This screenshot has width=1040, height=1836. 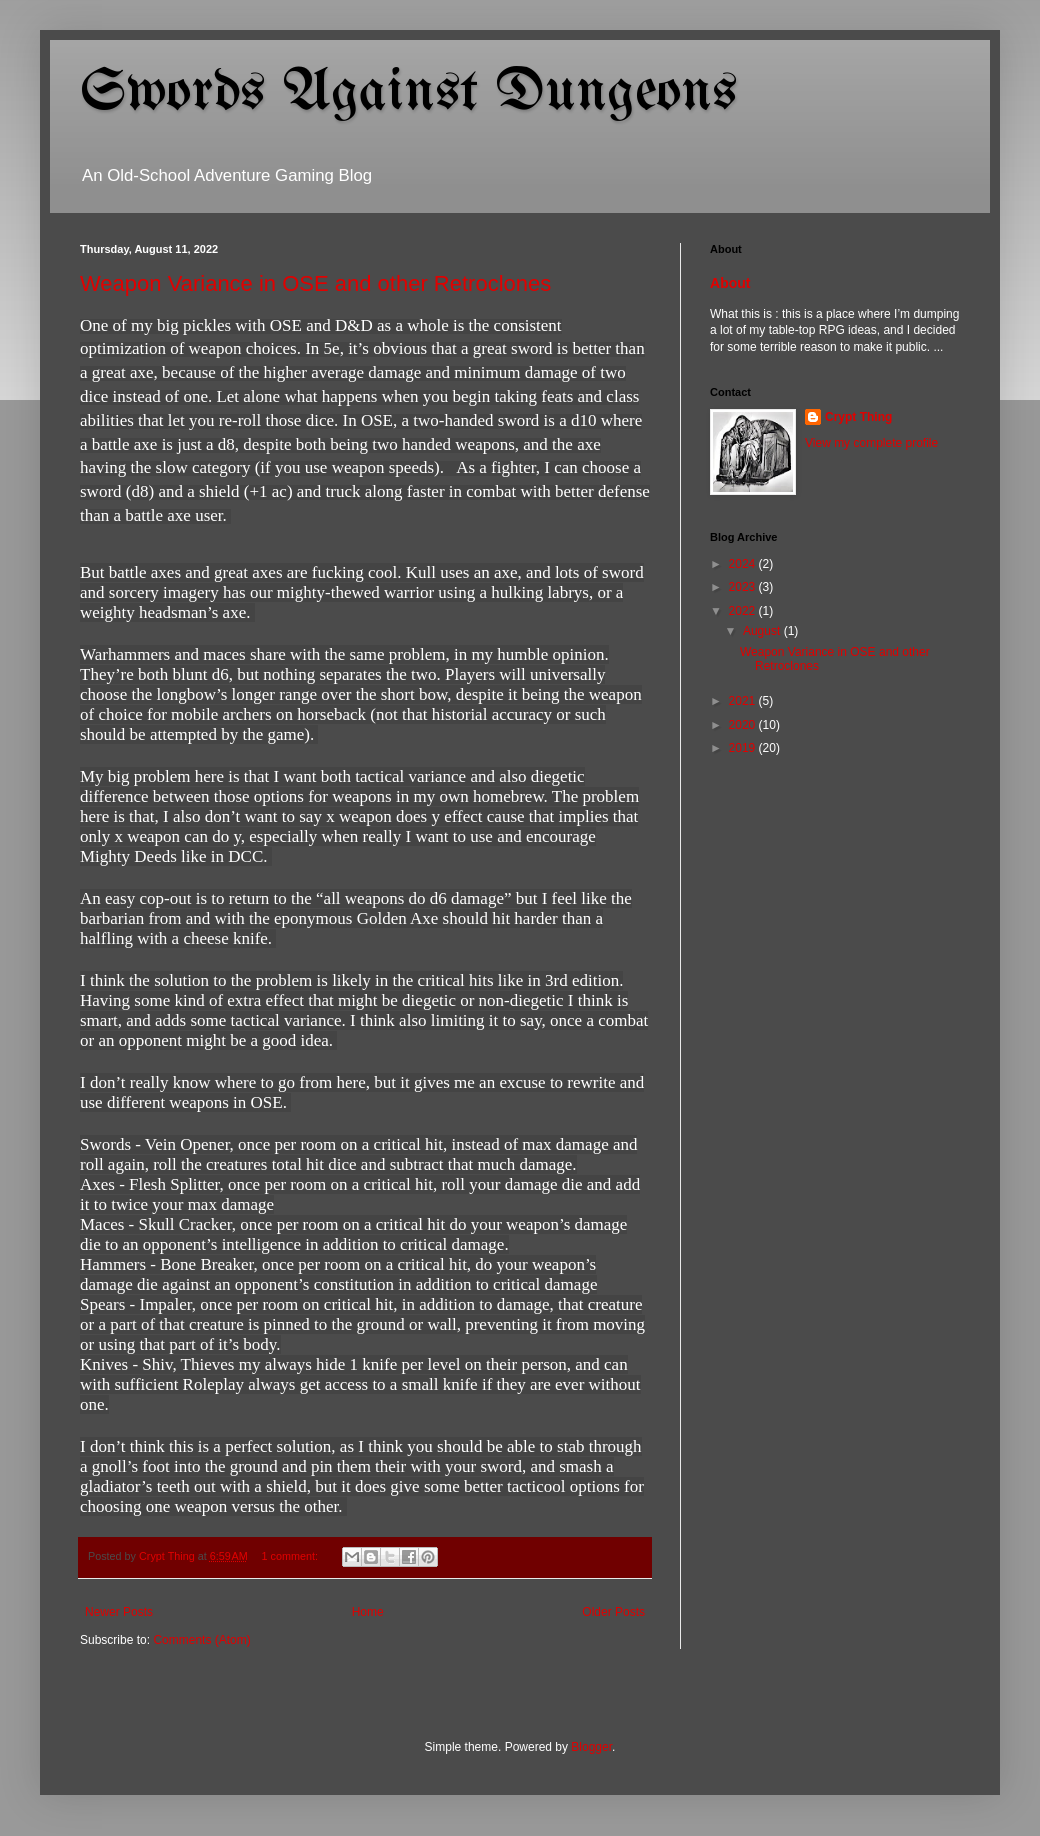 What do you see at coordinates (744, 611) in the screenshot?
I see `2022` at bounding box center [744, 611].